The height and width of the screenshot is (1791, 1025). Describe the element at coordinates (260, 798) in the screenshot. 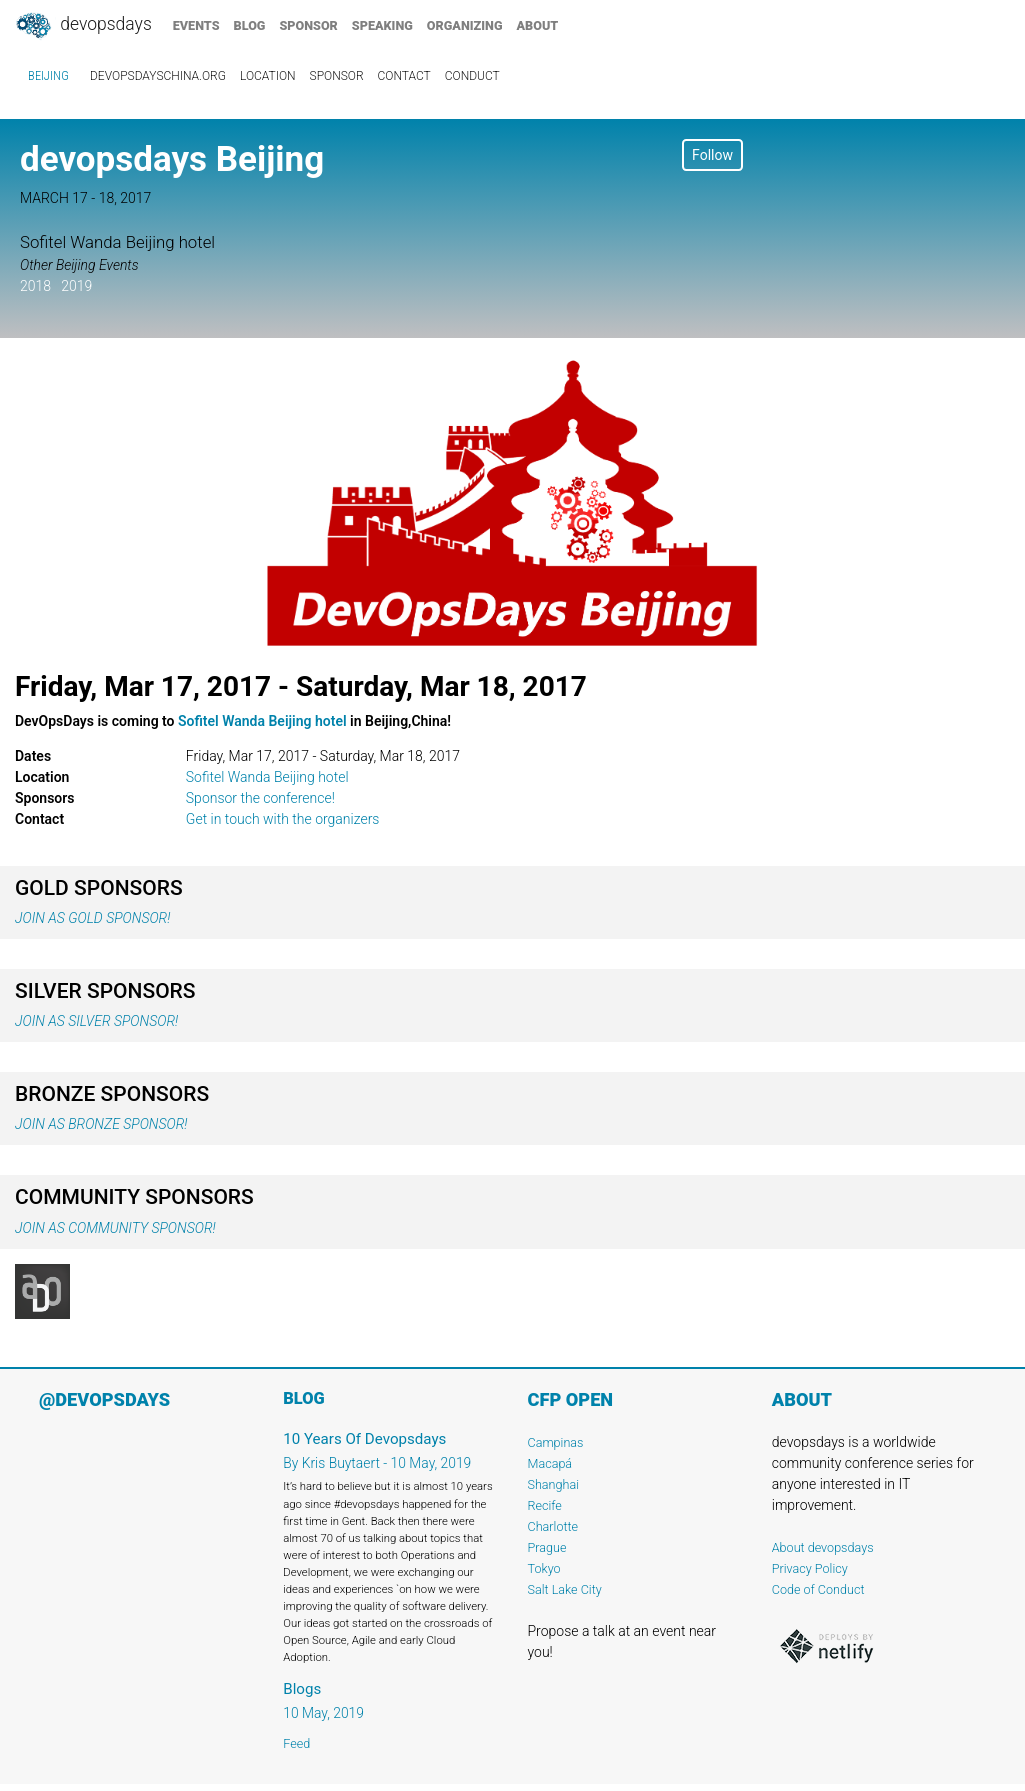

I see `Sponsor the conference!` at that location.